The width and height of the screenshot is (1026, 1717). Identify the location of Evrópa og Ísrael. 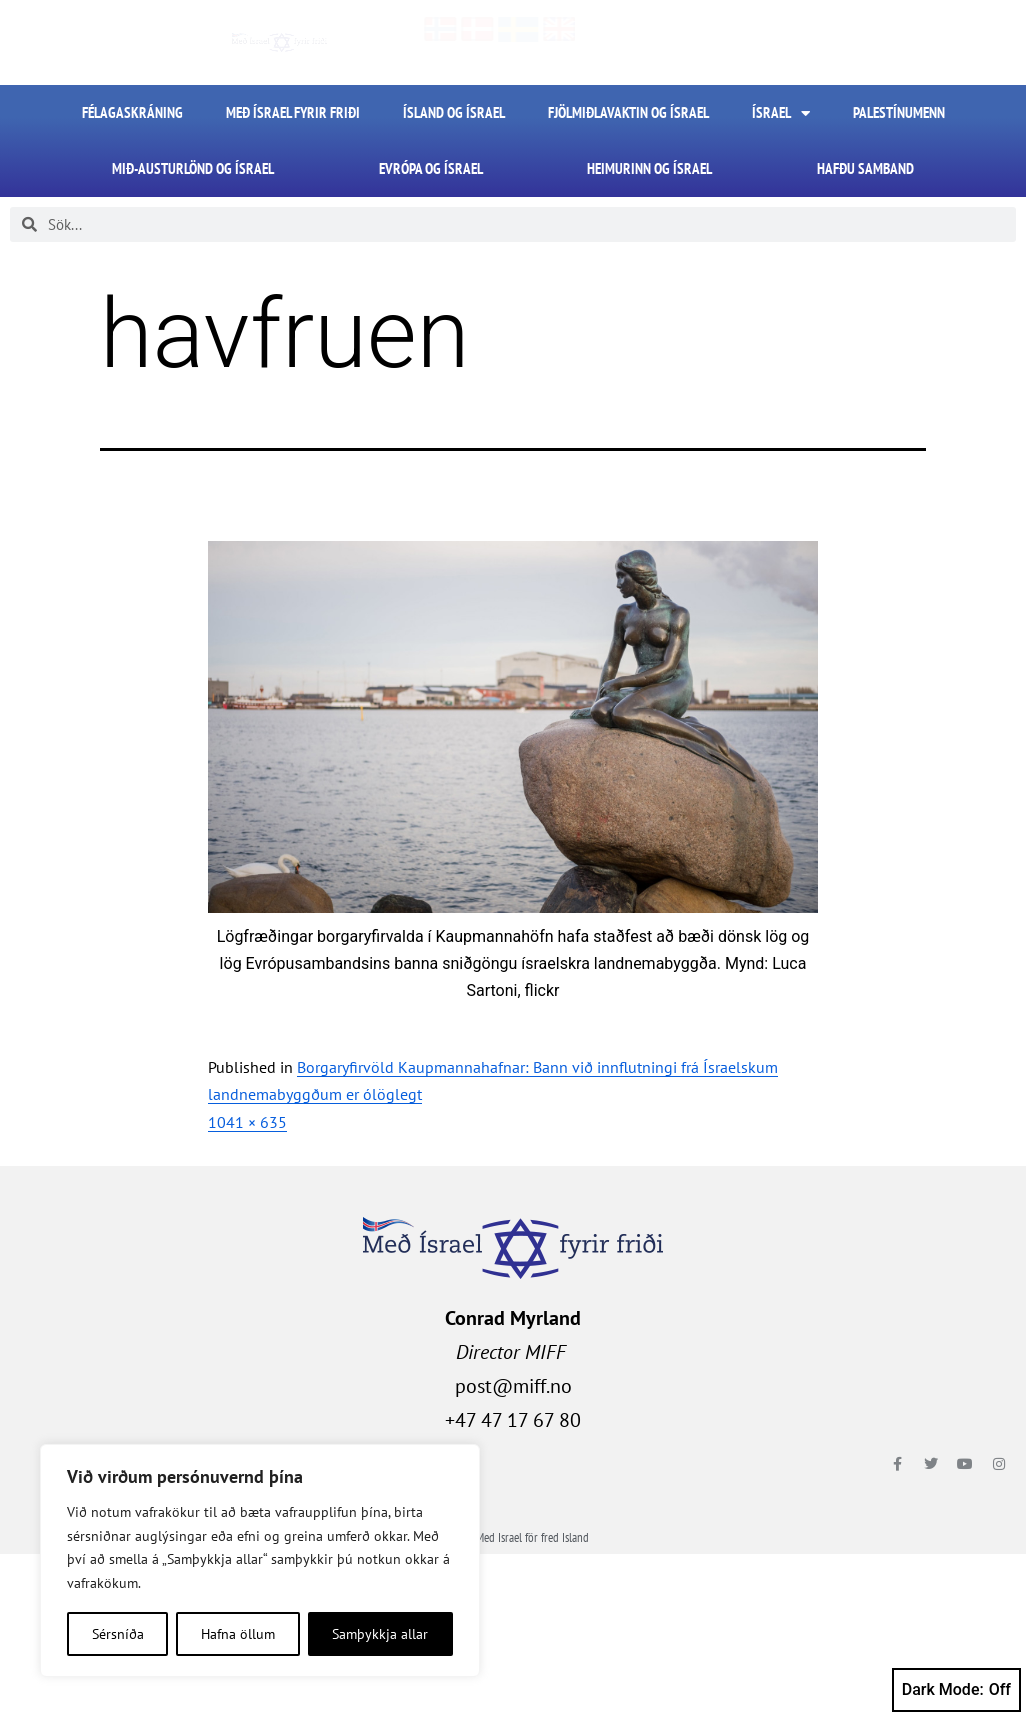
(431, 168).